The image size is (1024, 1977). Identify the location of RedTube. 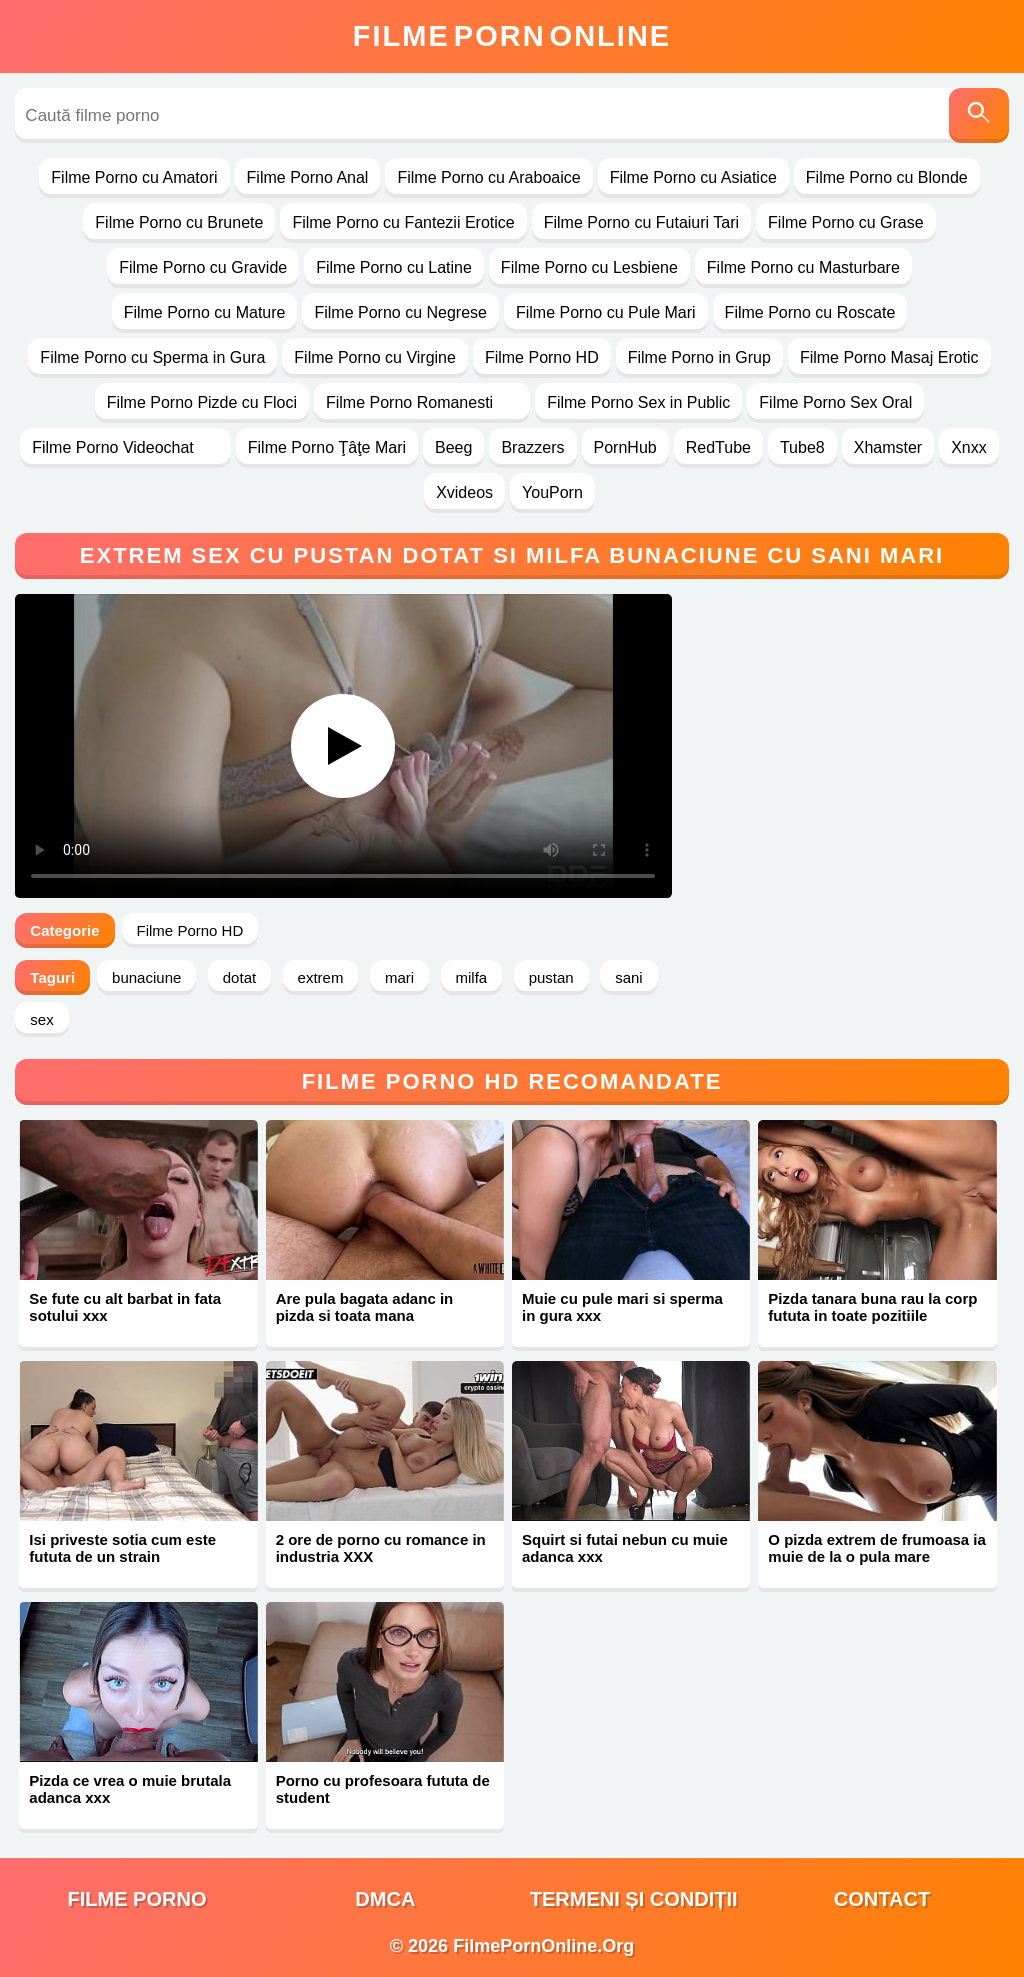
(718, 447).